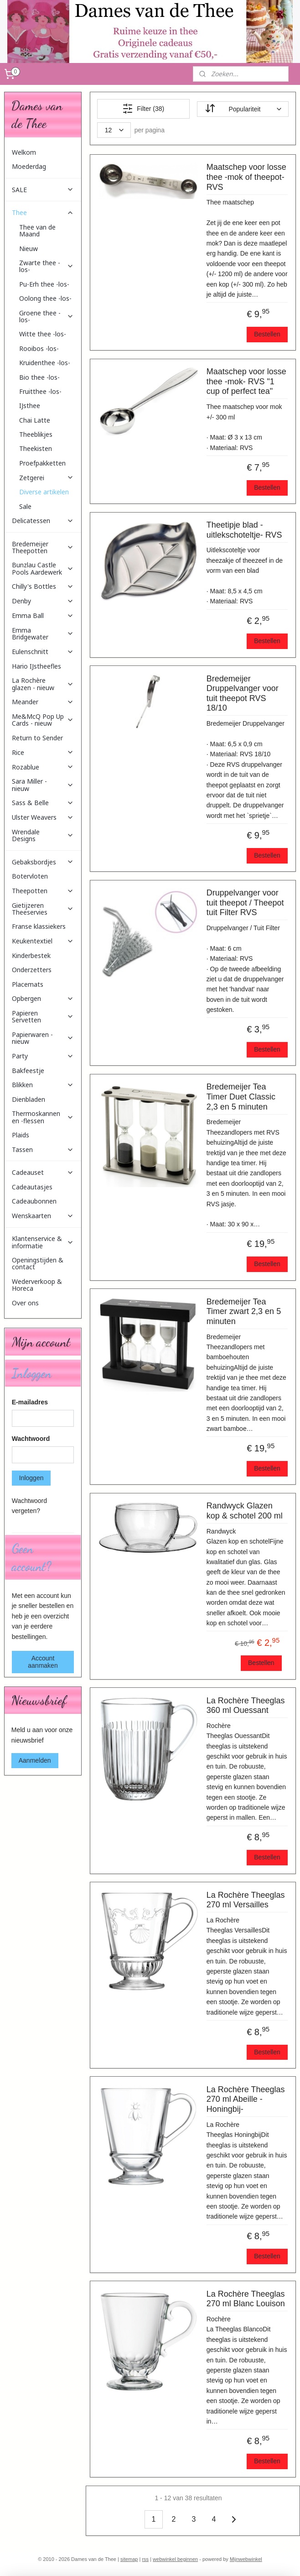 The height and width of the screenshot is (2576, 300). What do you see at coordinates (267, 334) in the screenshot?
I see `Bestellen` at bounding box center [267, 334].